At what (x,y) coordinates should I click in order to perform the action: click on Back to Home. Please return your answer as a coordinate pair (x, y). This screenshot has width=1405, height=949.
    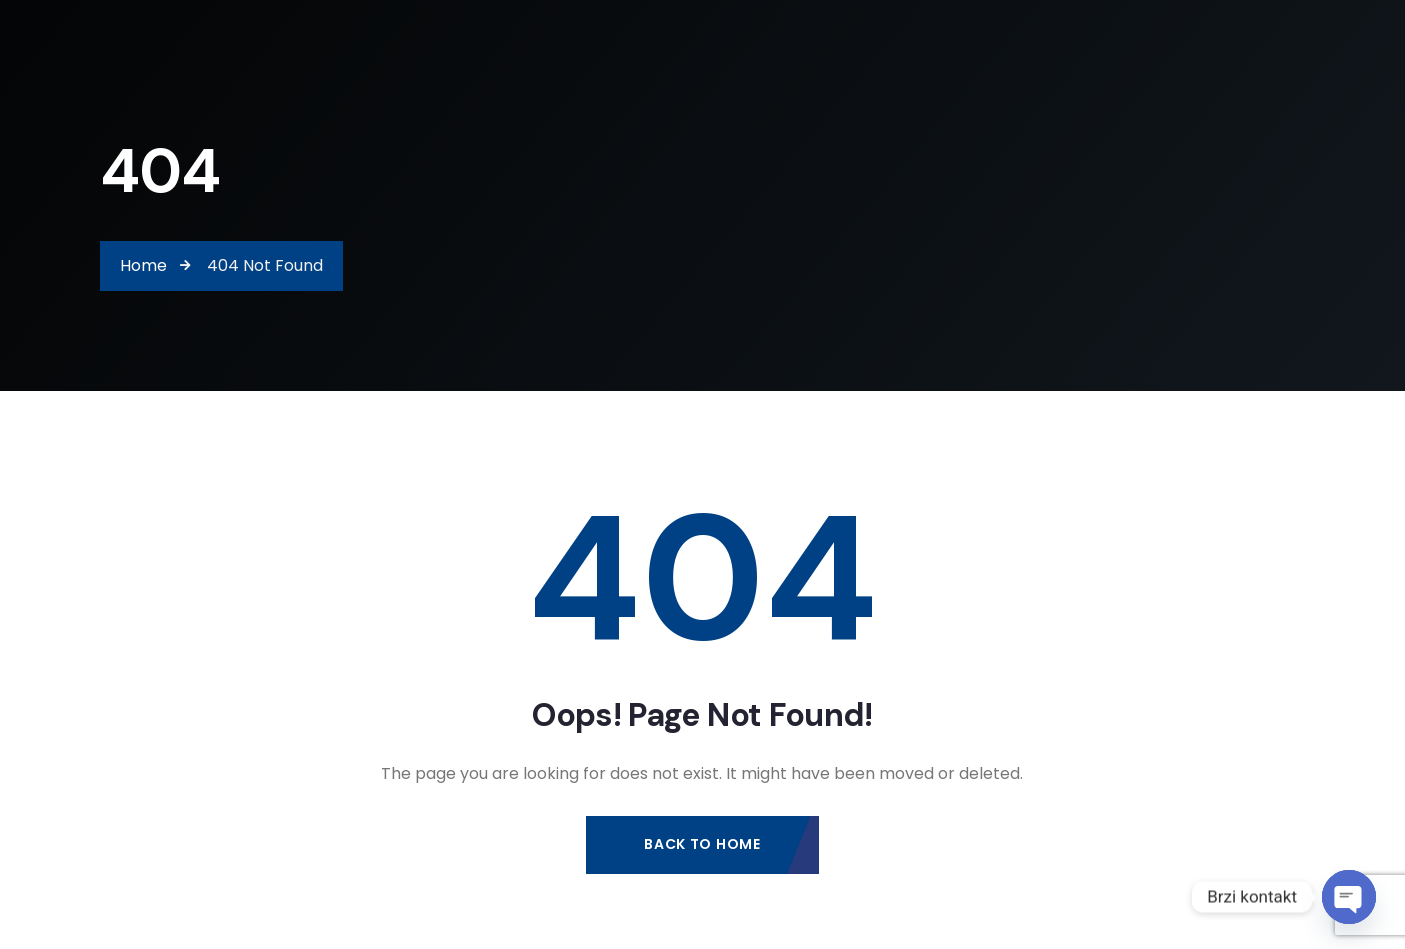
    Looking at the image, I should click on (702, 844).